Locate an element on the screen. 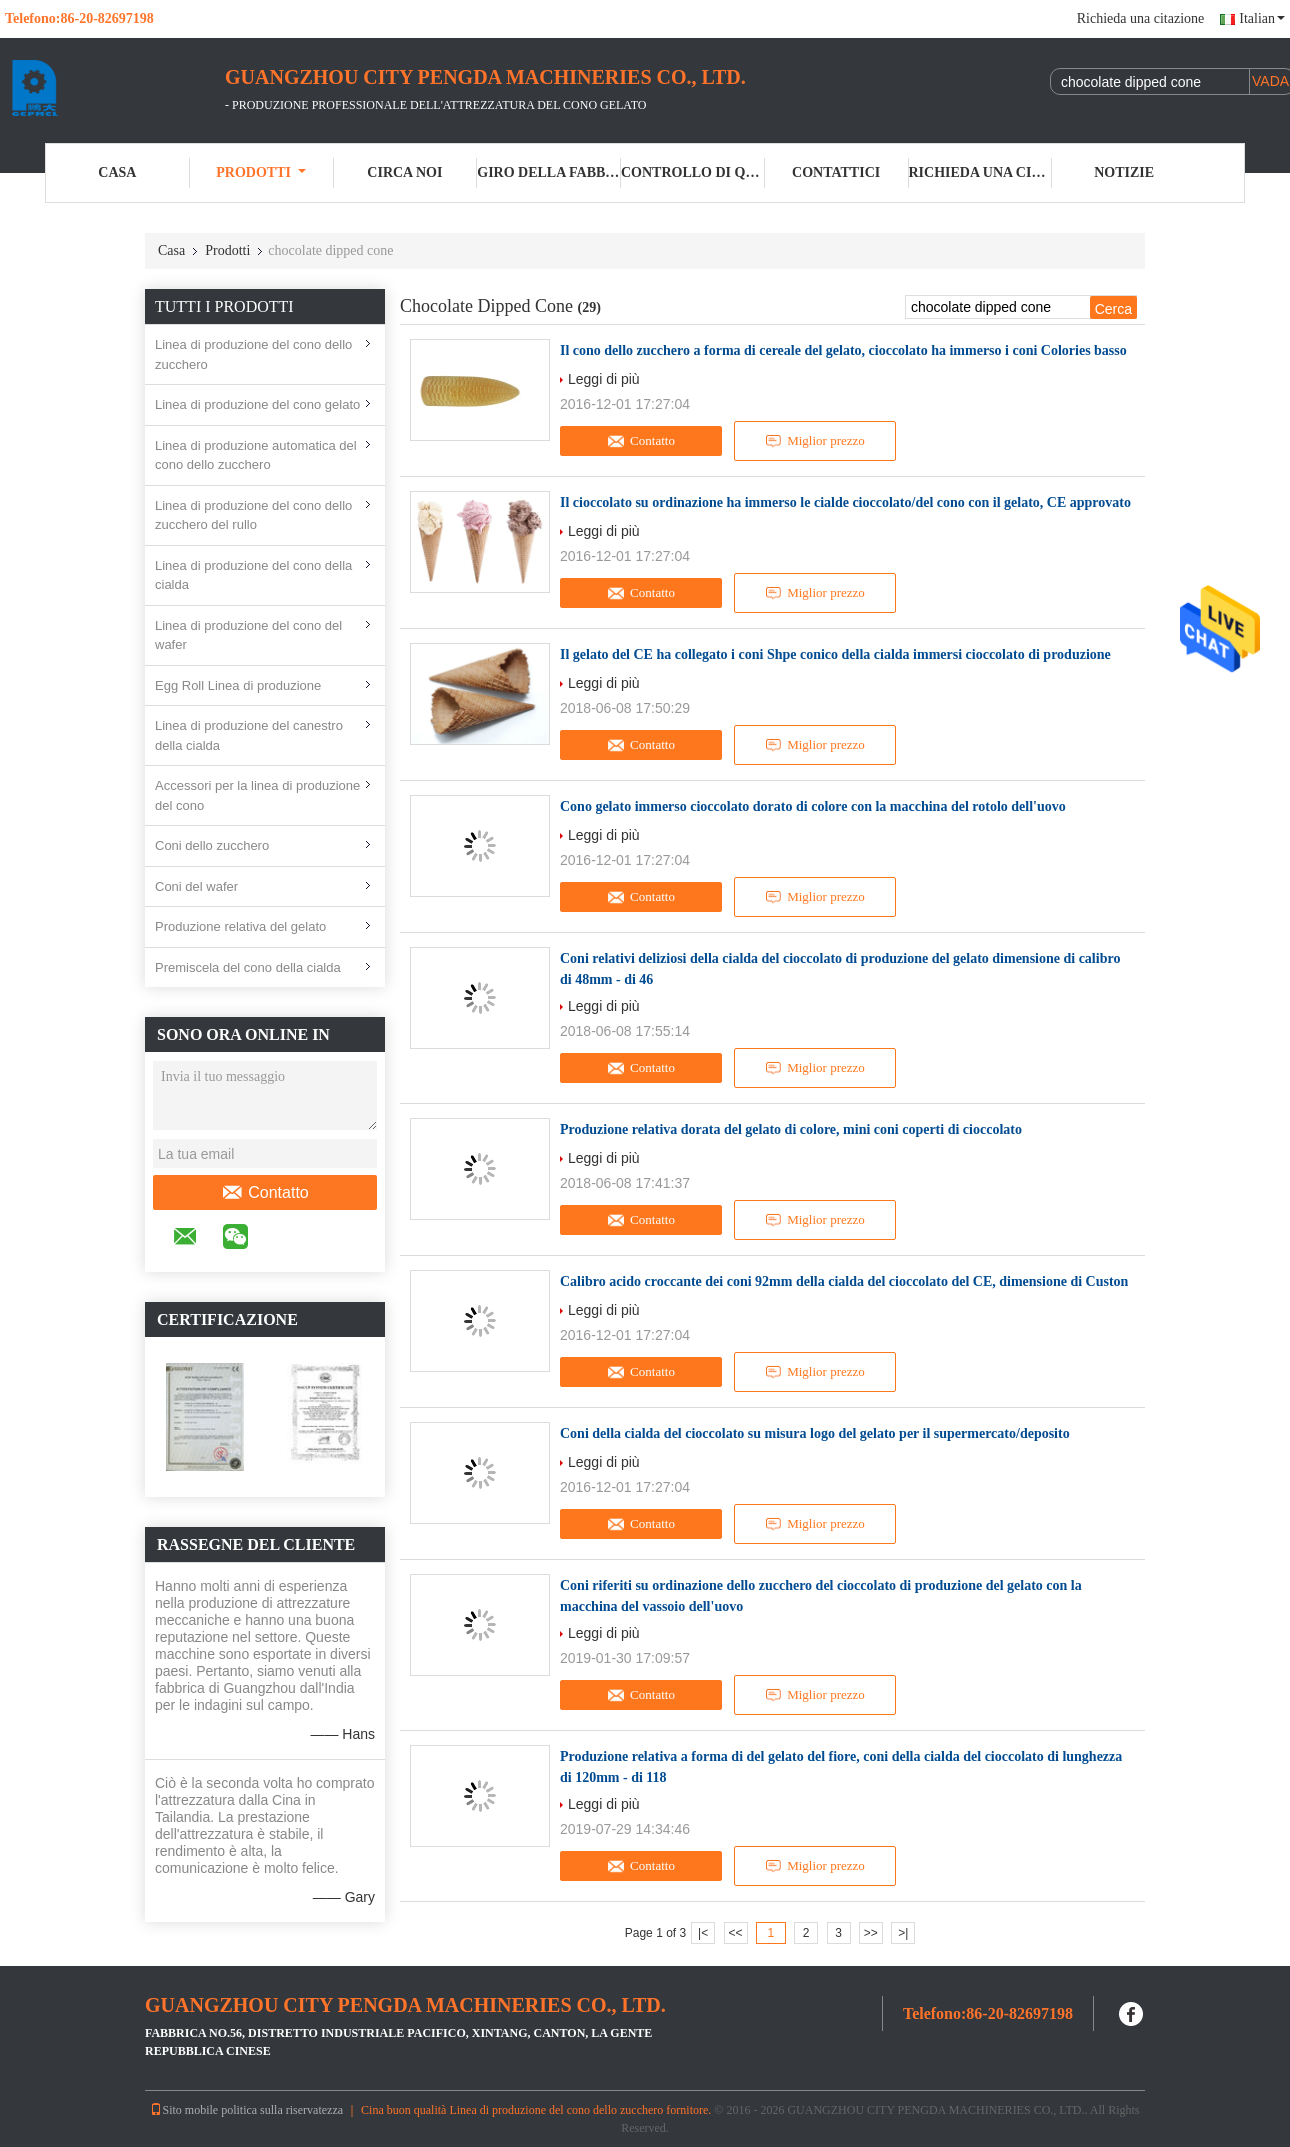 The width and height of the screenshot is (1290, 2147). Produzione relativa del gelato is located at coordinates (240, 926).